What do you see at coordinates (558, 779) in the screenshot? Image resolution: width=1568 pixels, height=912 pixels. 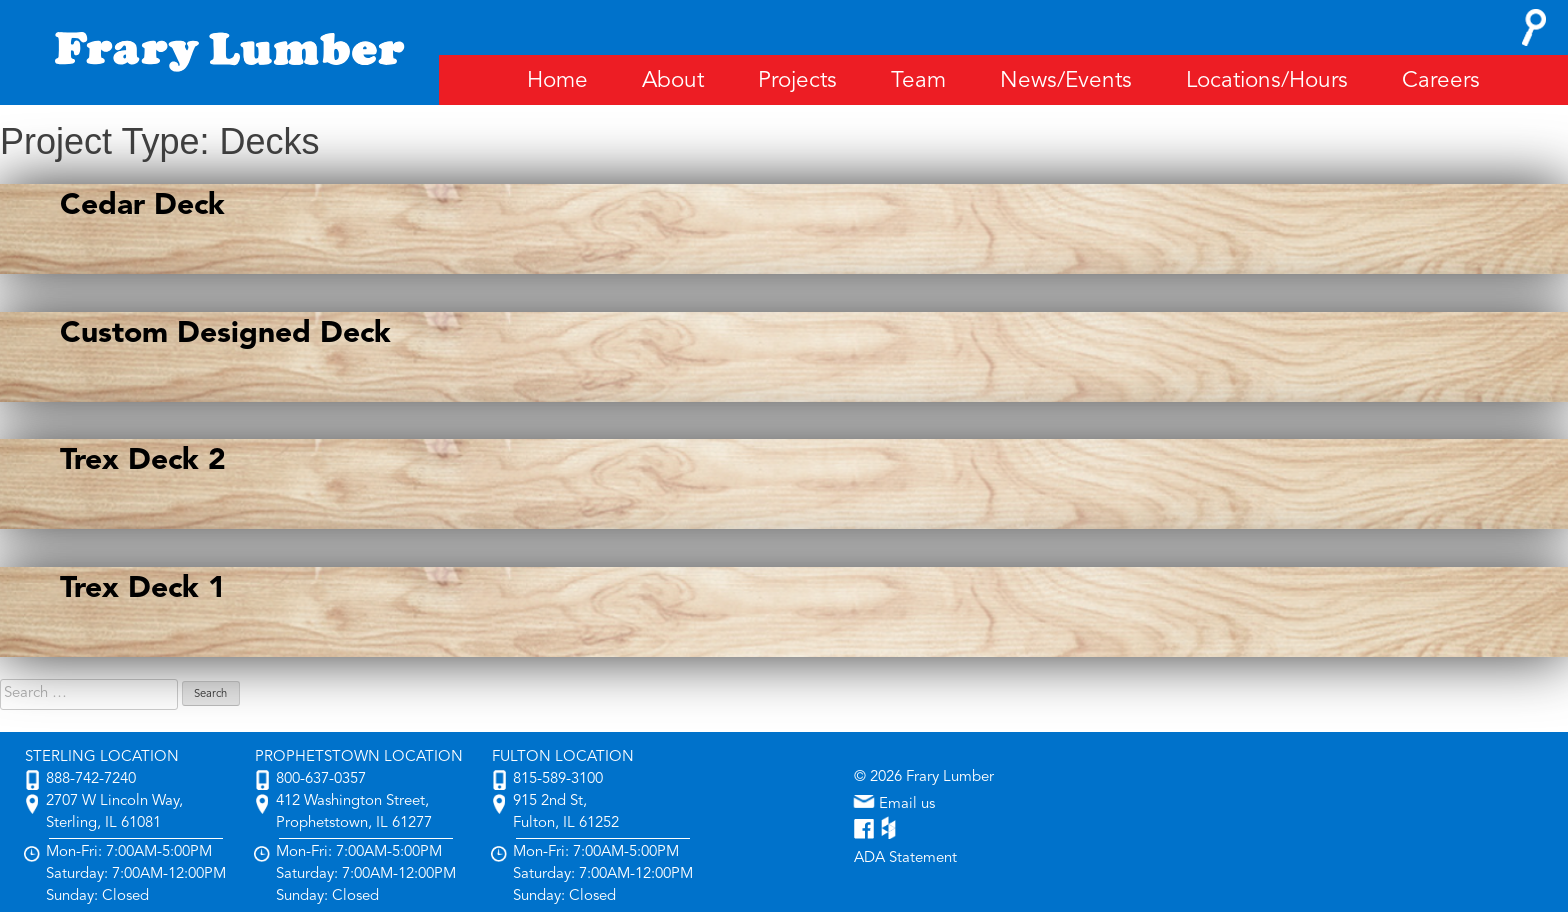 I see `815-589-3100` at bounding box center [558, 779].